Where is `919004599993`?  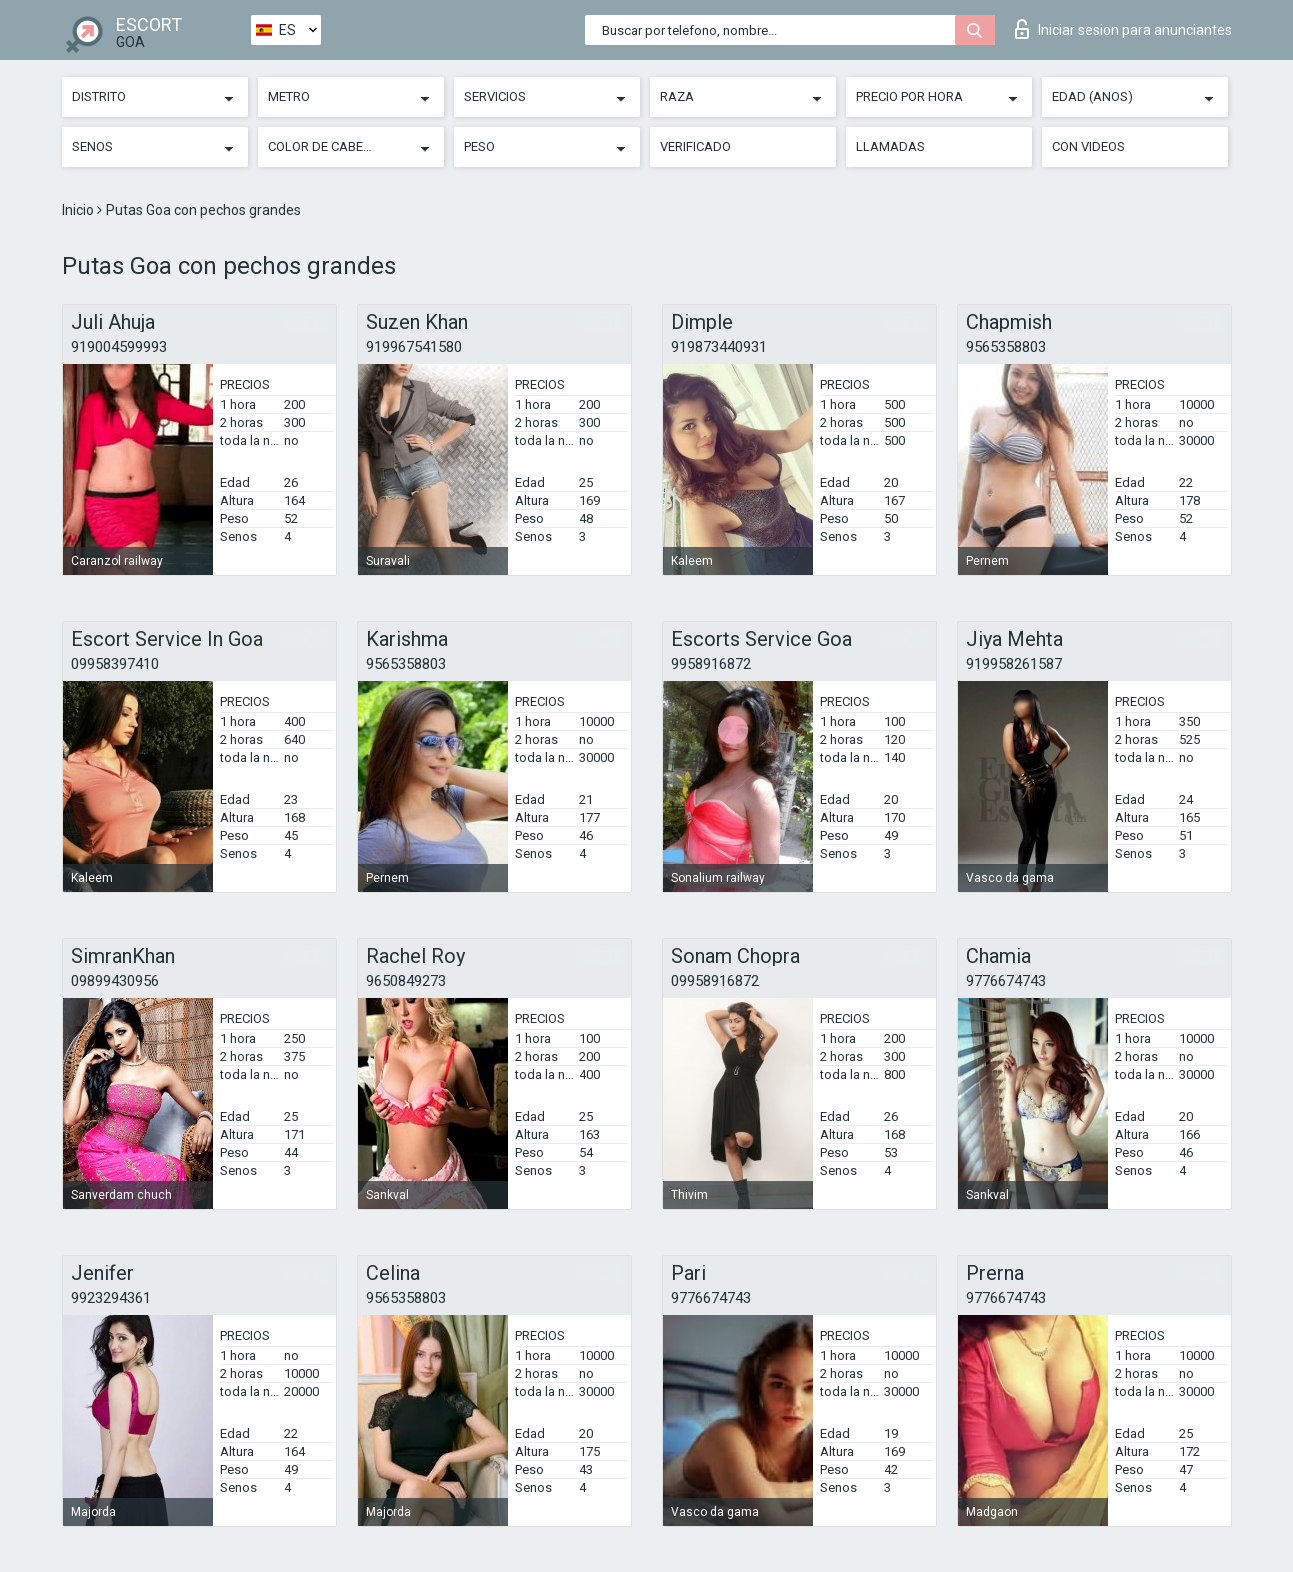 919004599993 is located at coordinates (119, 347).